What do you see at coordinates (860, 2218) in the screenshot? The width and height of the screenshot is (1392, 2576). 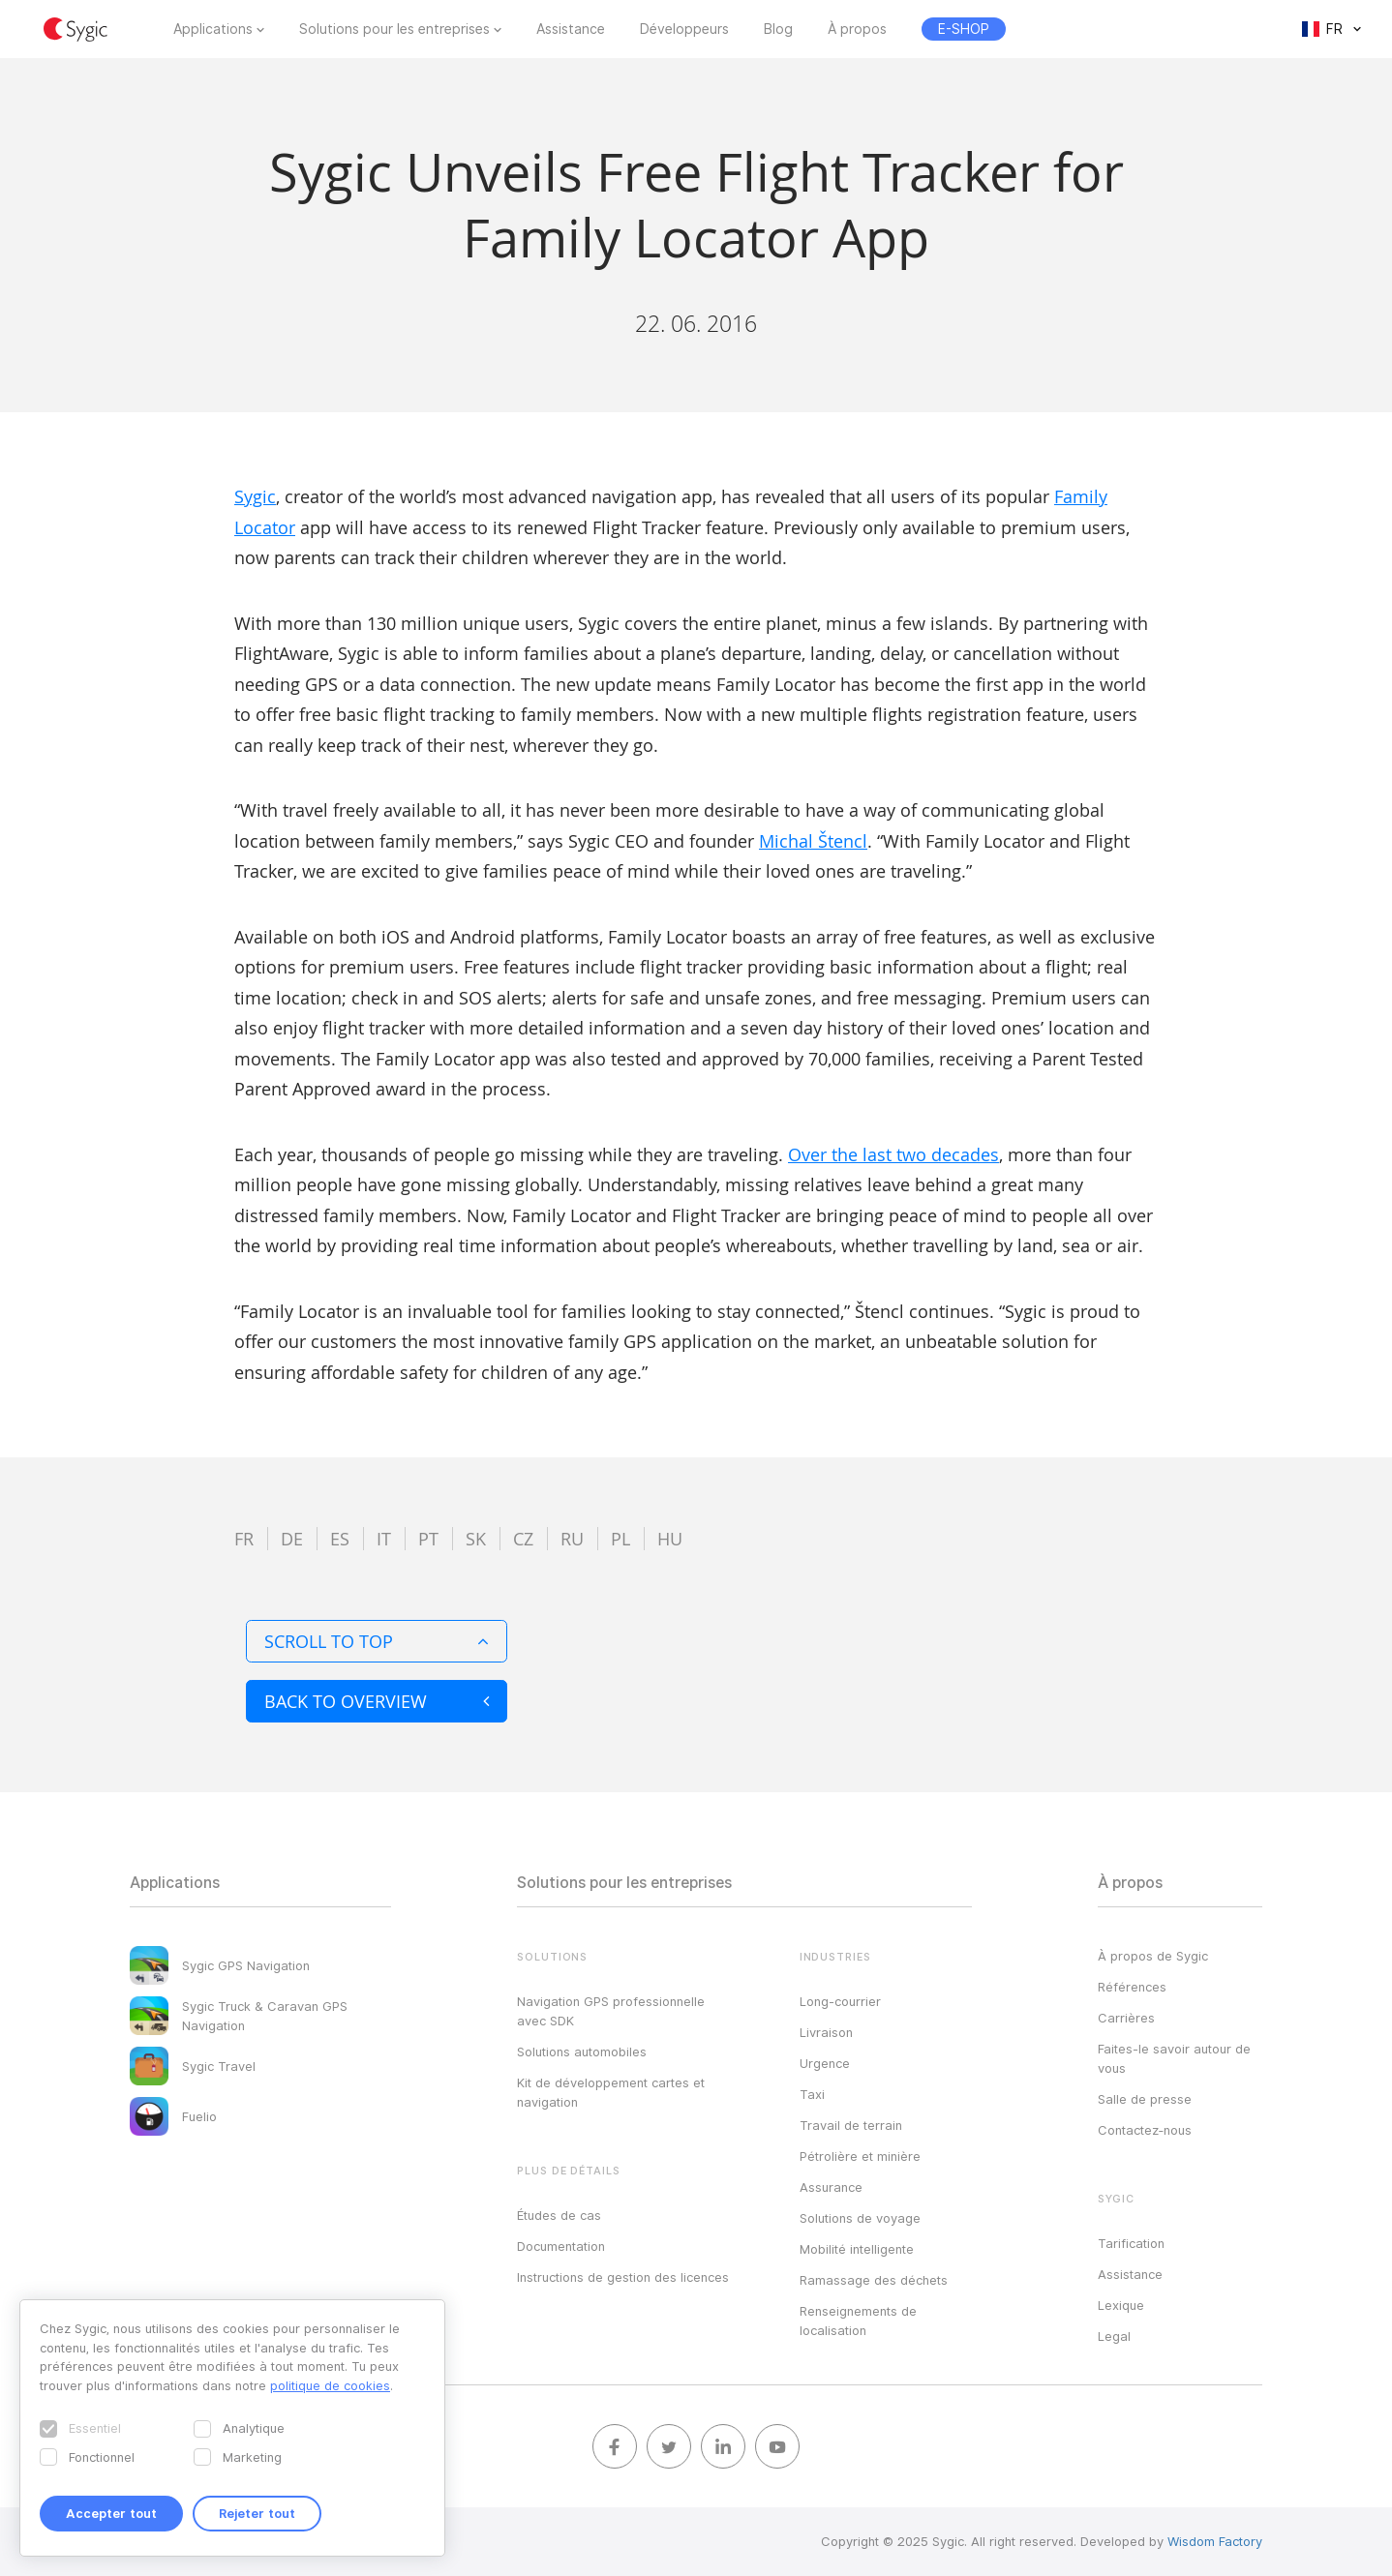 I see `Solutions de voyage` at bounding box center [860, 2218].